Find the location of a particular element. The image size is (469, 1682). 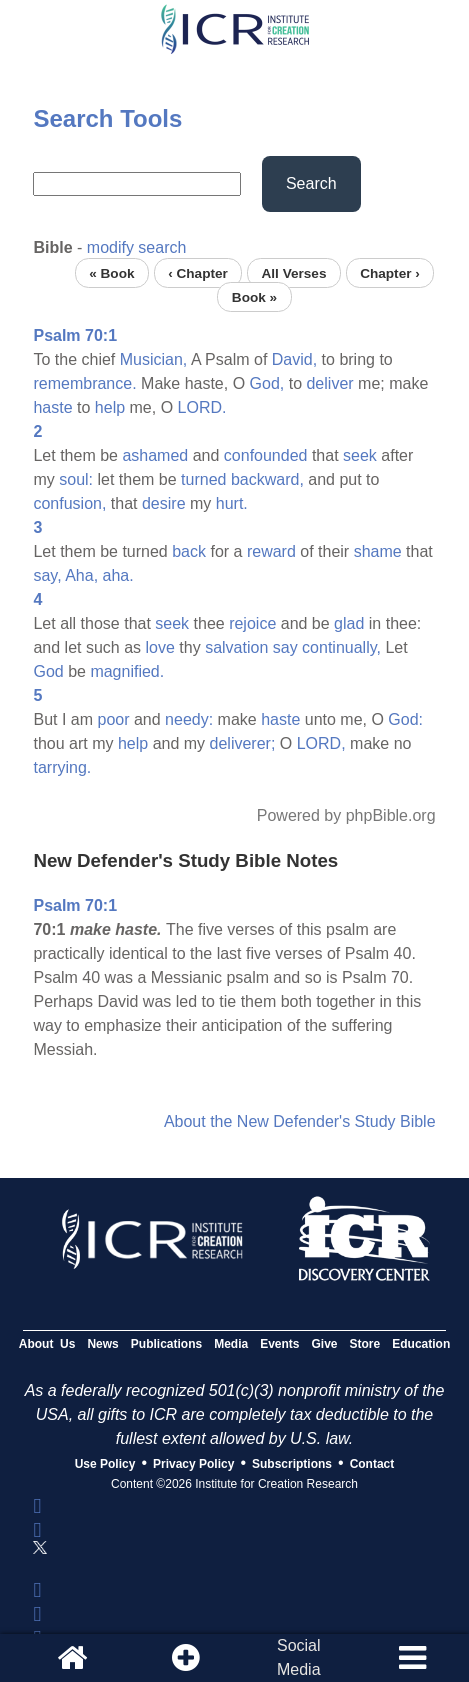

Subscriptions is located at coordinates (292, 1464).